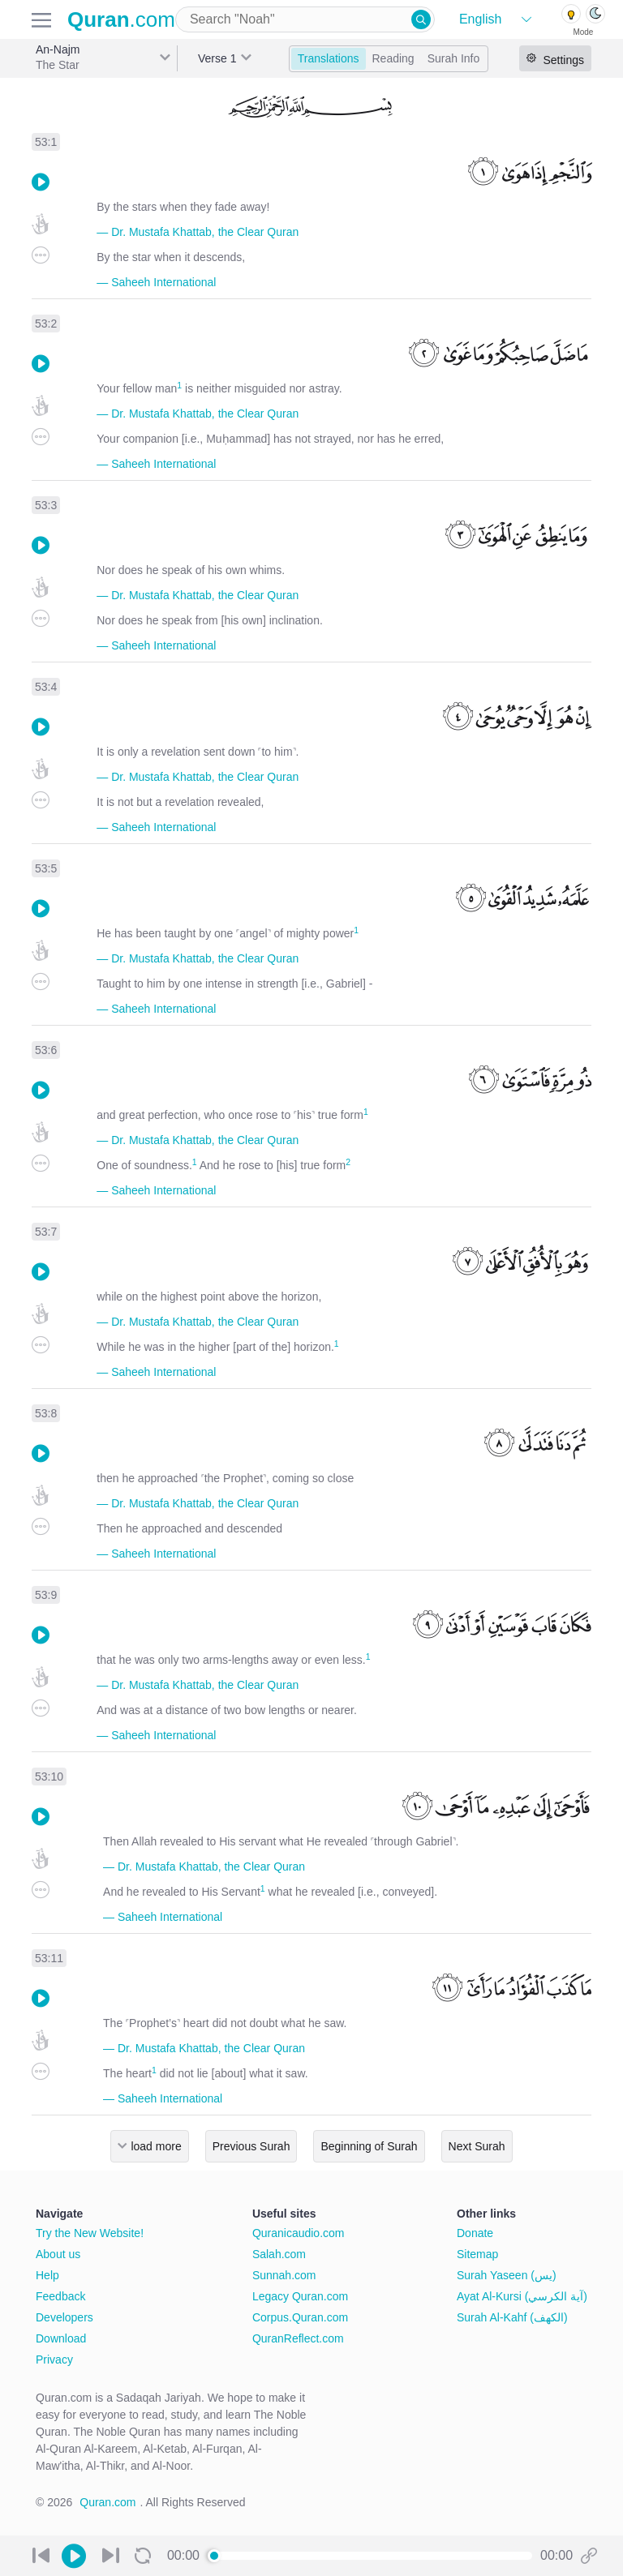 The height and width of the screenshot is (2576, 623). I want to click on Donate, so click(475, 2233).